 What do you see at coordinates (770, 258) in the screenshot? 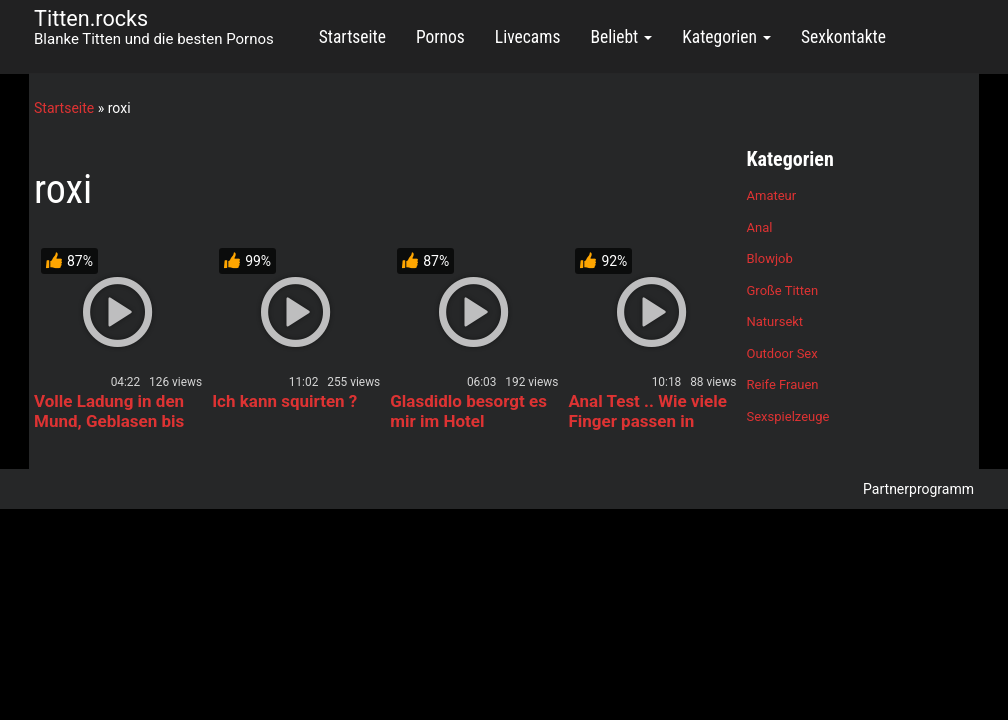
I see `Blowjob` at bounding box center [770, 258].